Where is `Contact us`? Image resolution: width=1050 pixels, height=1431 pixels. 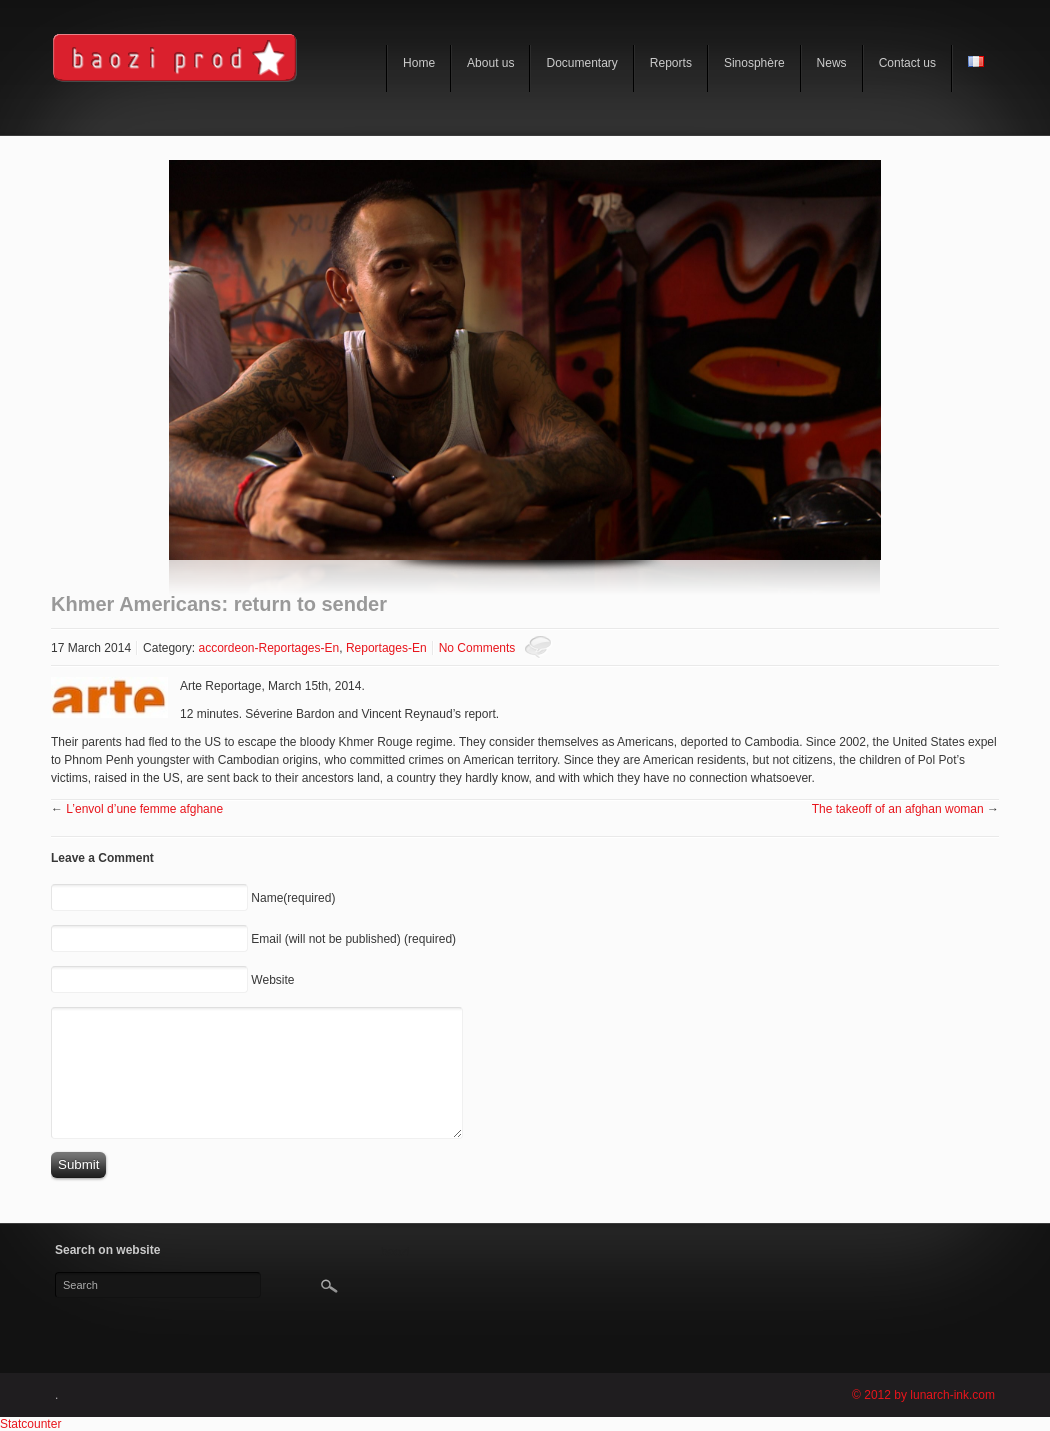
Contact us is located at coordinates (907, 63).